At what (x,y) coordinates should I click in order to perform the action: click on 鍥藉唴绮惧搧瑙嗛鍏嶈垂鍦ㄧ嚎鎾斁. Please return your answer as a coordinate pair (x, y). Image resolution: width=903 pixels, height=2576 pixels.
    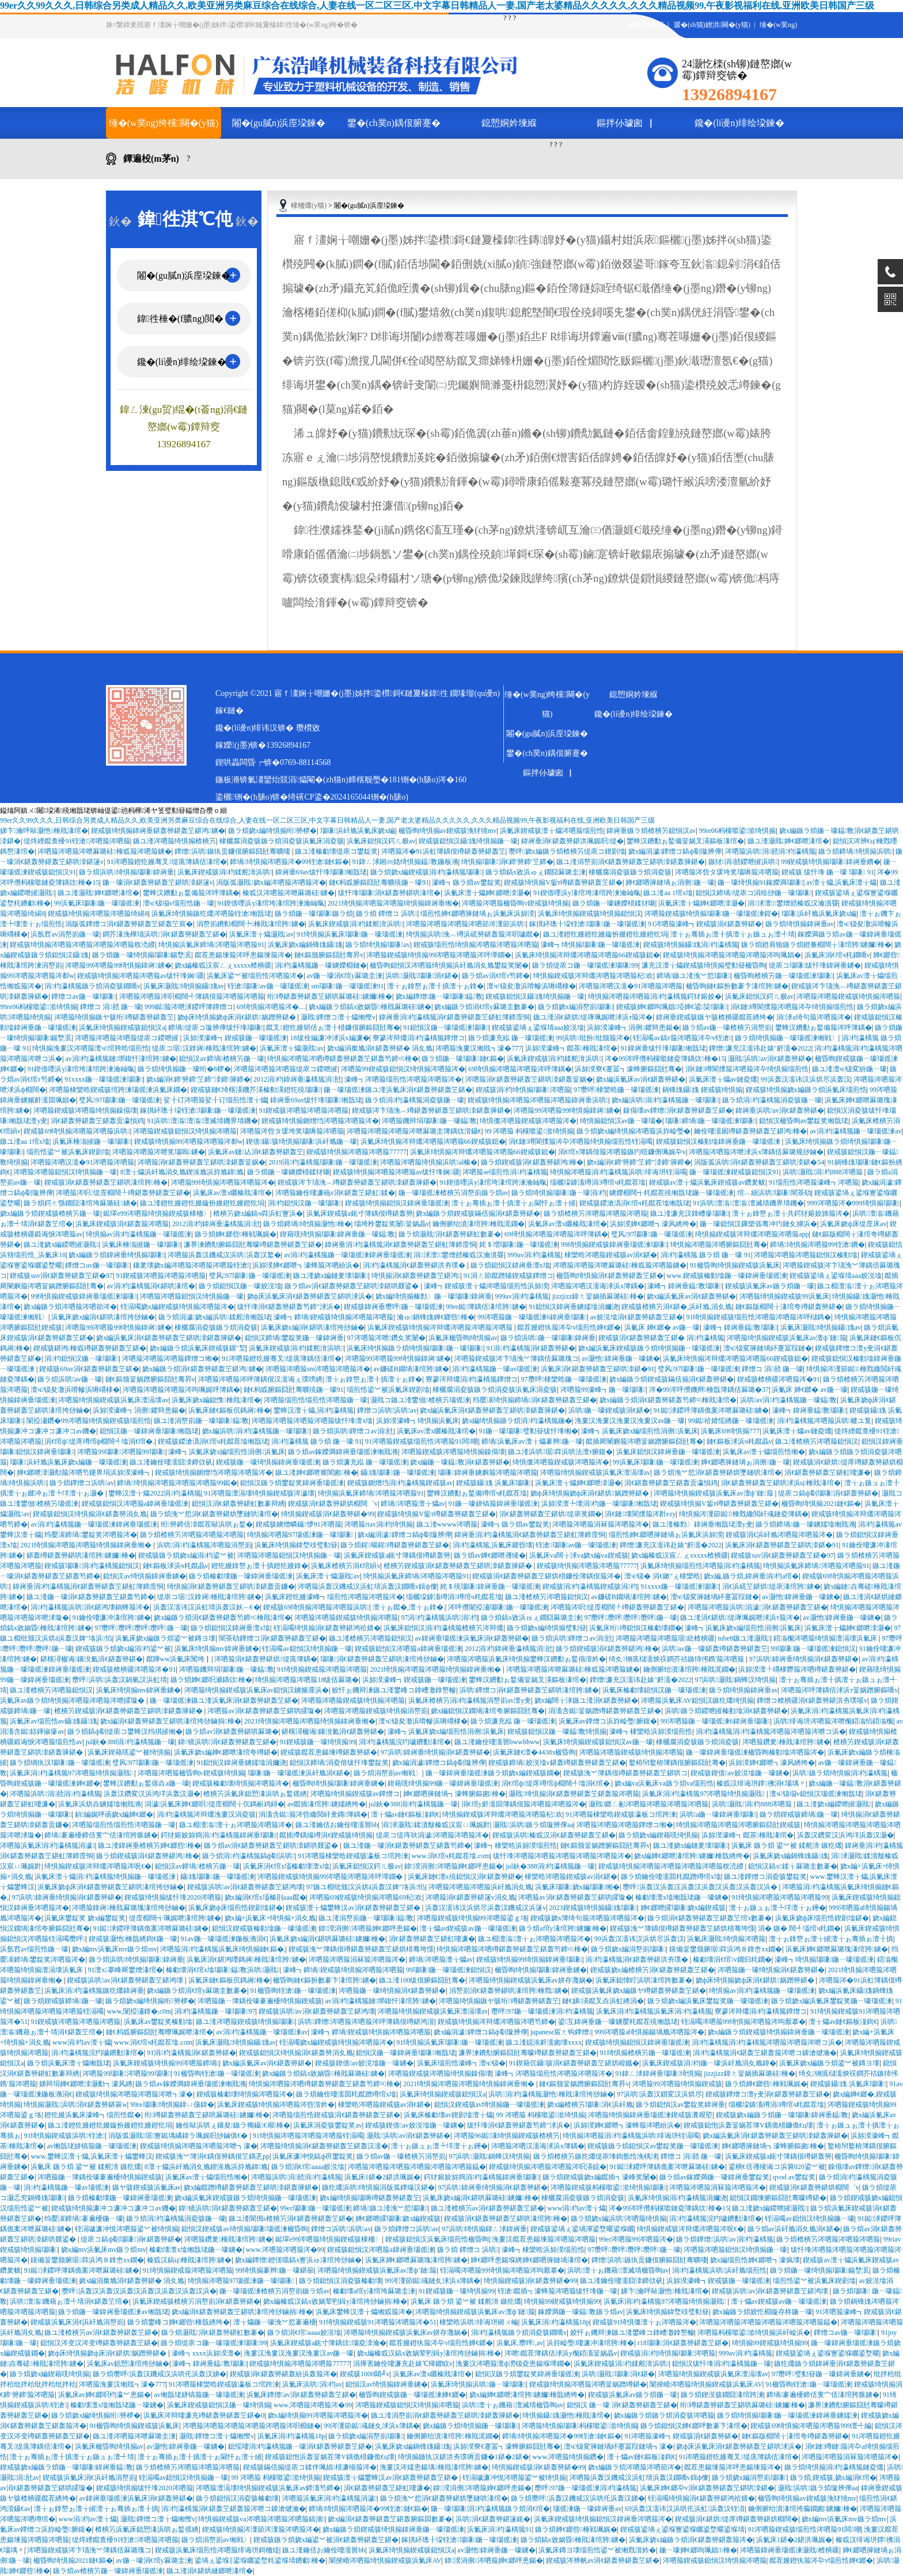
    Looking at the image, I should click on (338, 1234).